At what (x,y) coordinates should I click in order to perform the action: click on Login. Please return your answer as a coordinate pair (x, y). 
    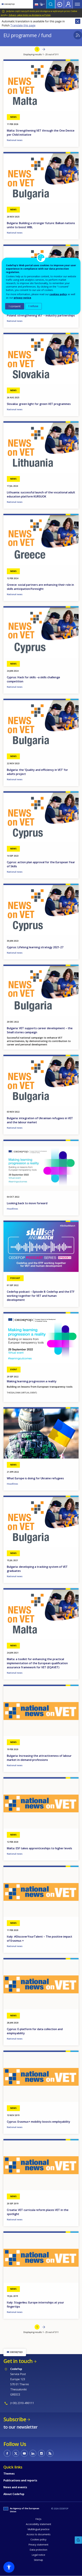
    Looking at the image, I should click on (59, 4).